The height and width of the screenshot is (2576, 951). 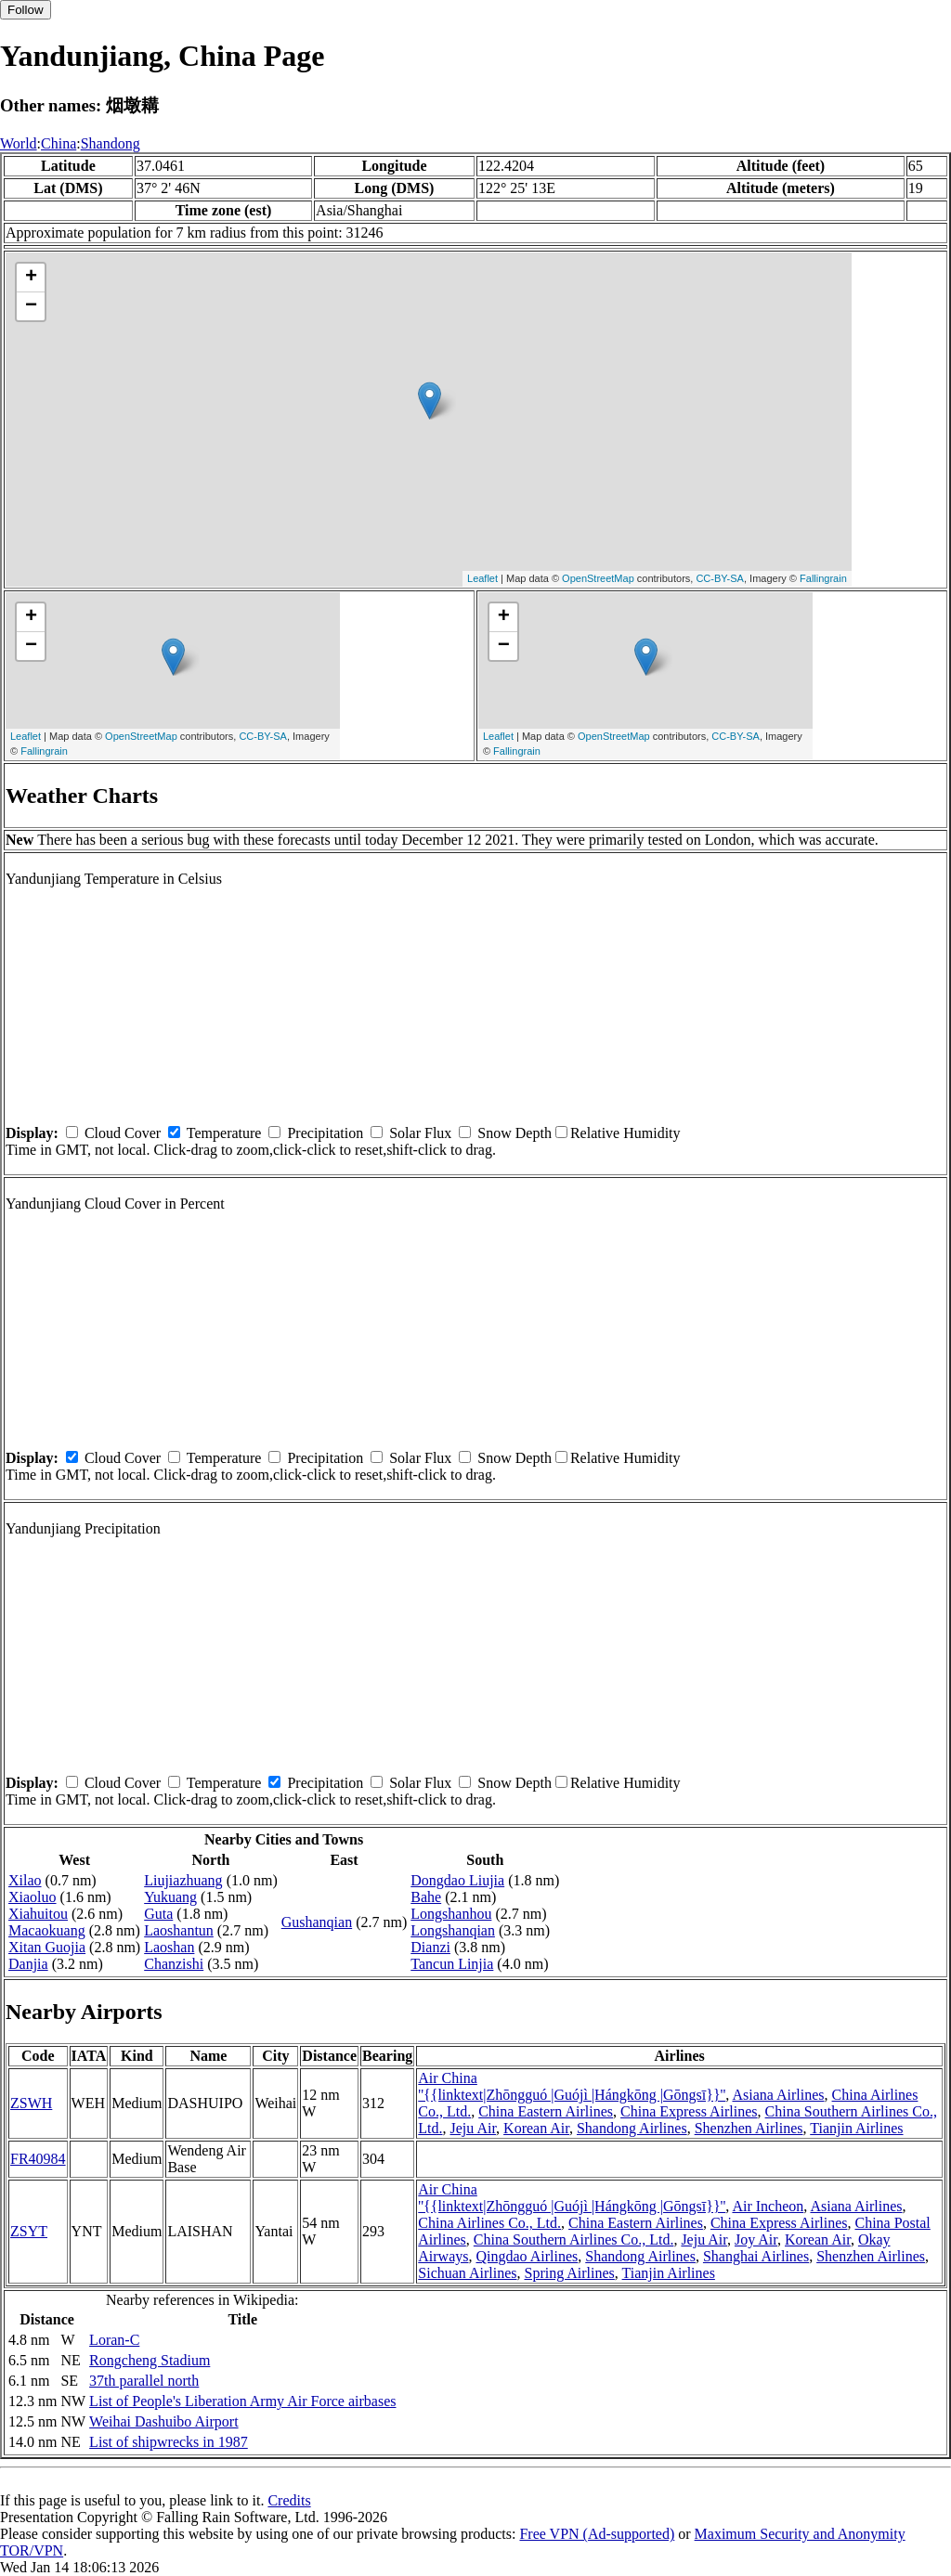 What do you see at coordinates (158, 1914) in the screenshot?
I see `Guta` at bounding box center [158, 1914].